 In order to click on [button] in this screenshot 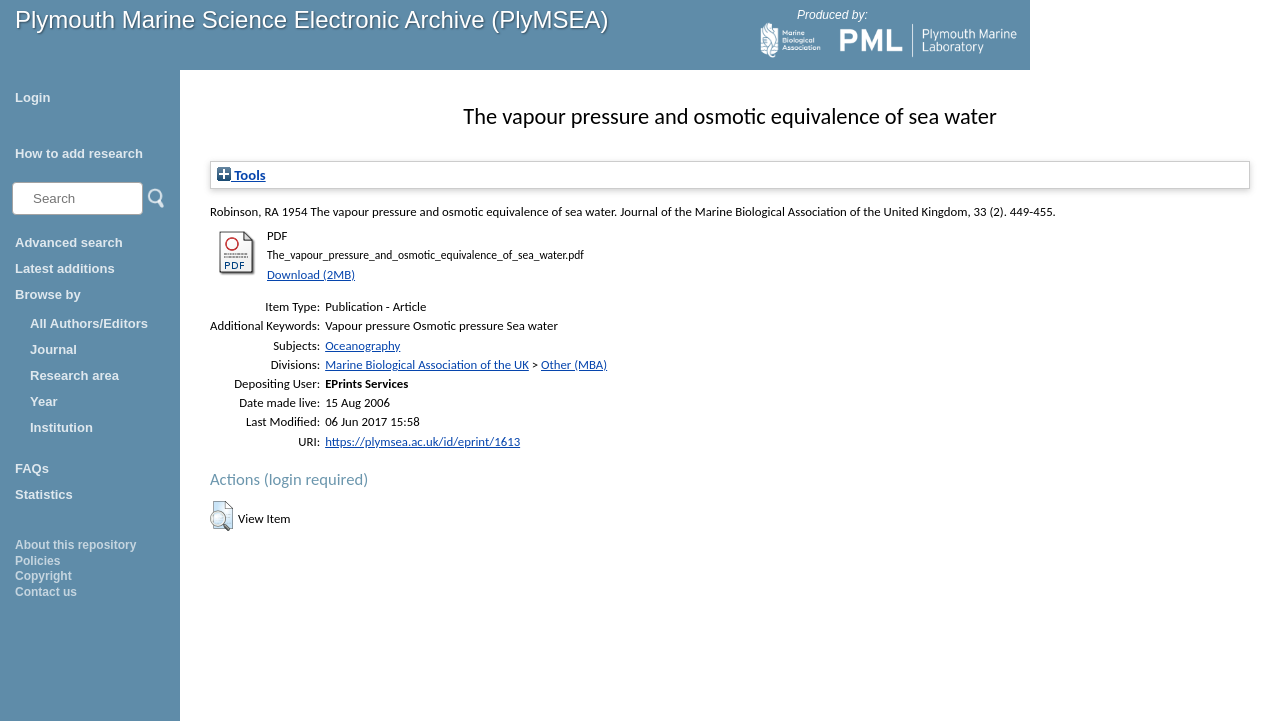, I will do `click(221, 516)`.